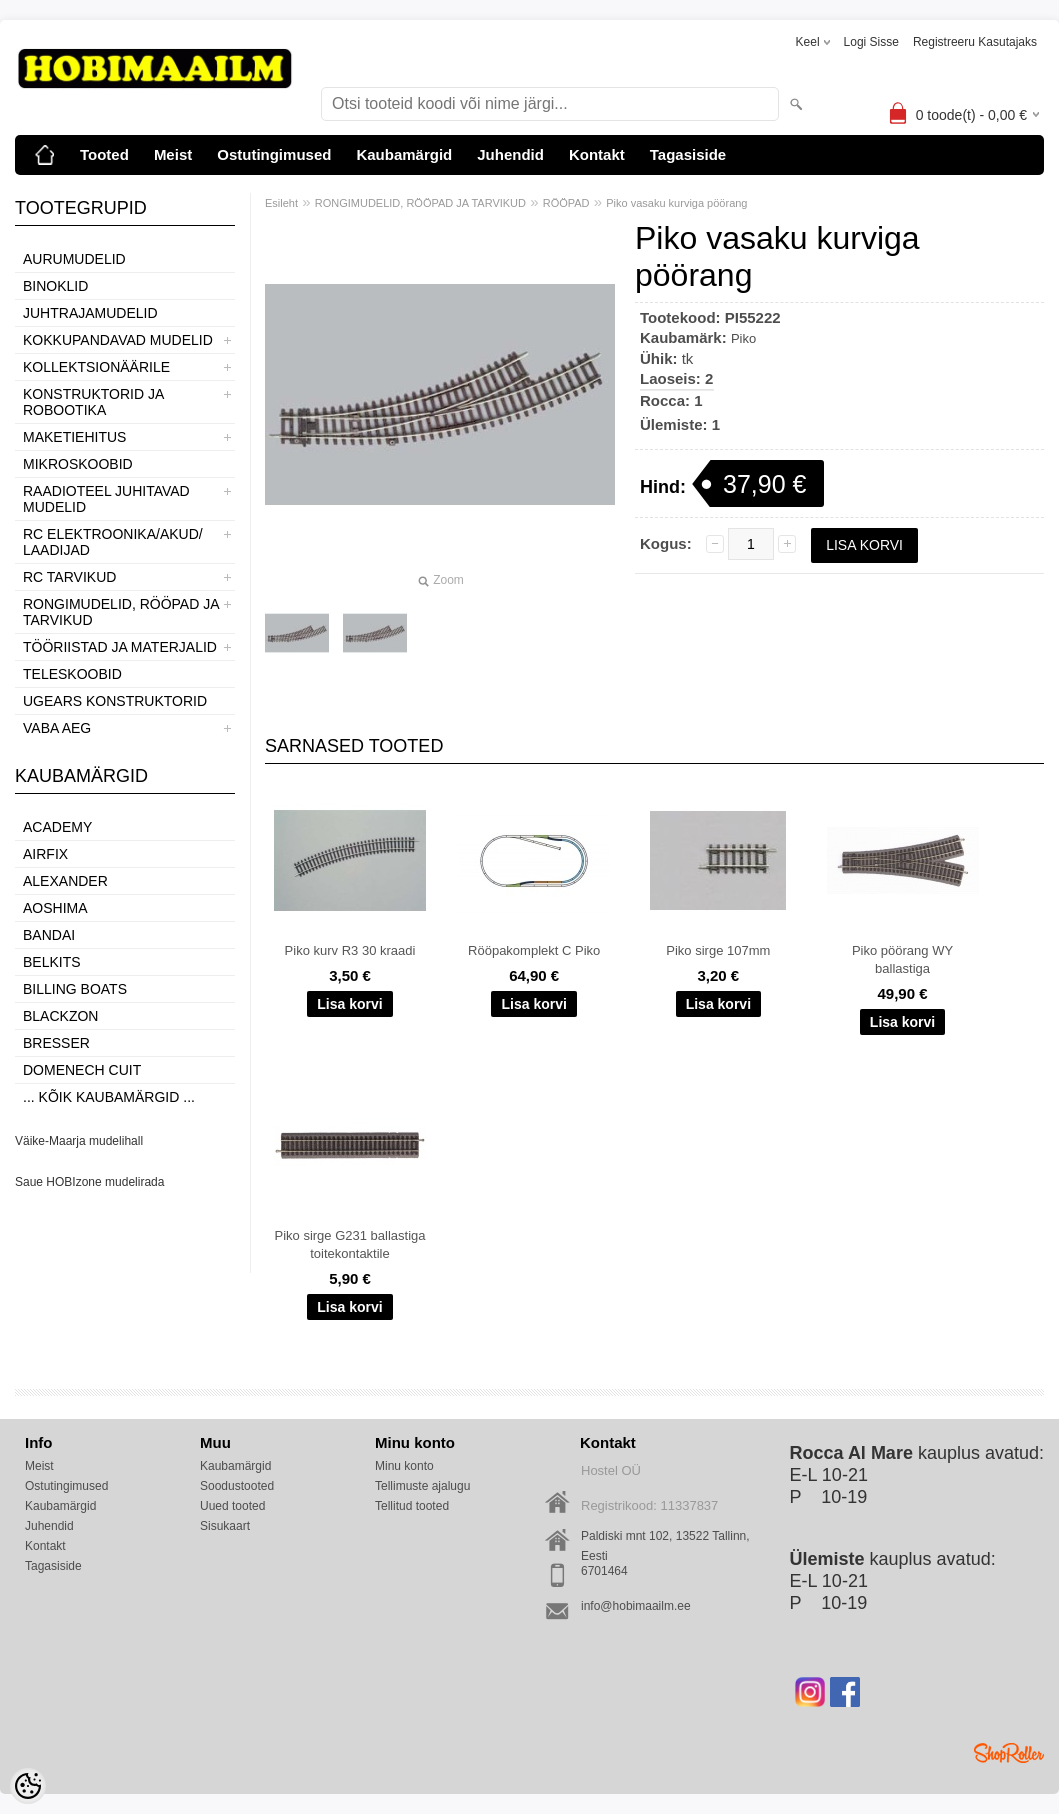  I want to click on TÖÖRIISTAD JA MATERJALID, so click(120, 647).